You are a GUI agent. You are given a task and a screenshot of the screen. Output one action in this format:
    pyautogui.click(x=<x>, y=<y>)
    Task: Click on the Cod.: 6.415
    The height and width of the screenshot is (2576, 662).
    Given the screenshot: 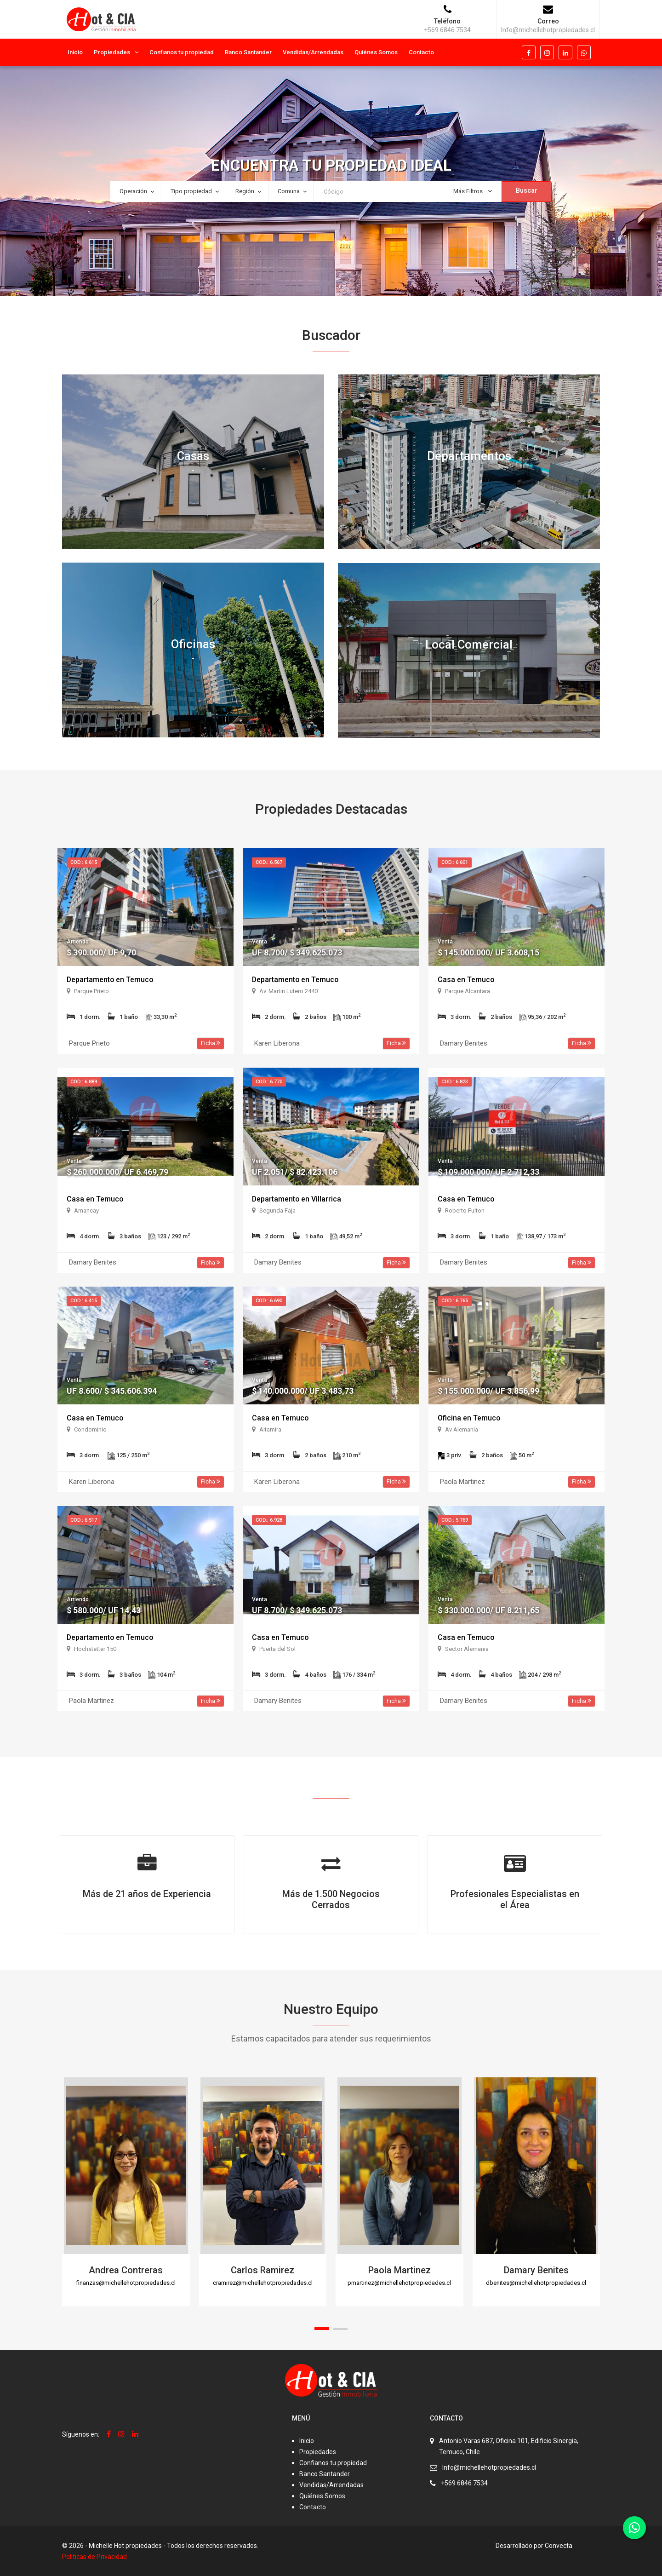 What is the action you would take?
    pyautogui.click(x=83, y=1301)
    